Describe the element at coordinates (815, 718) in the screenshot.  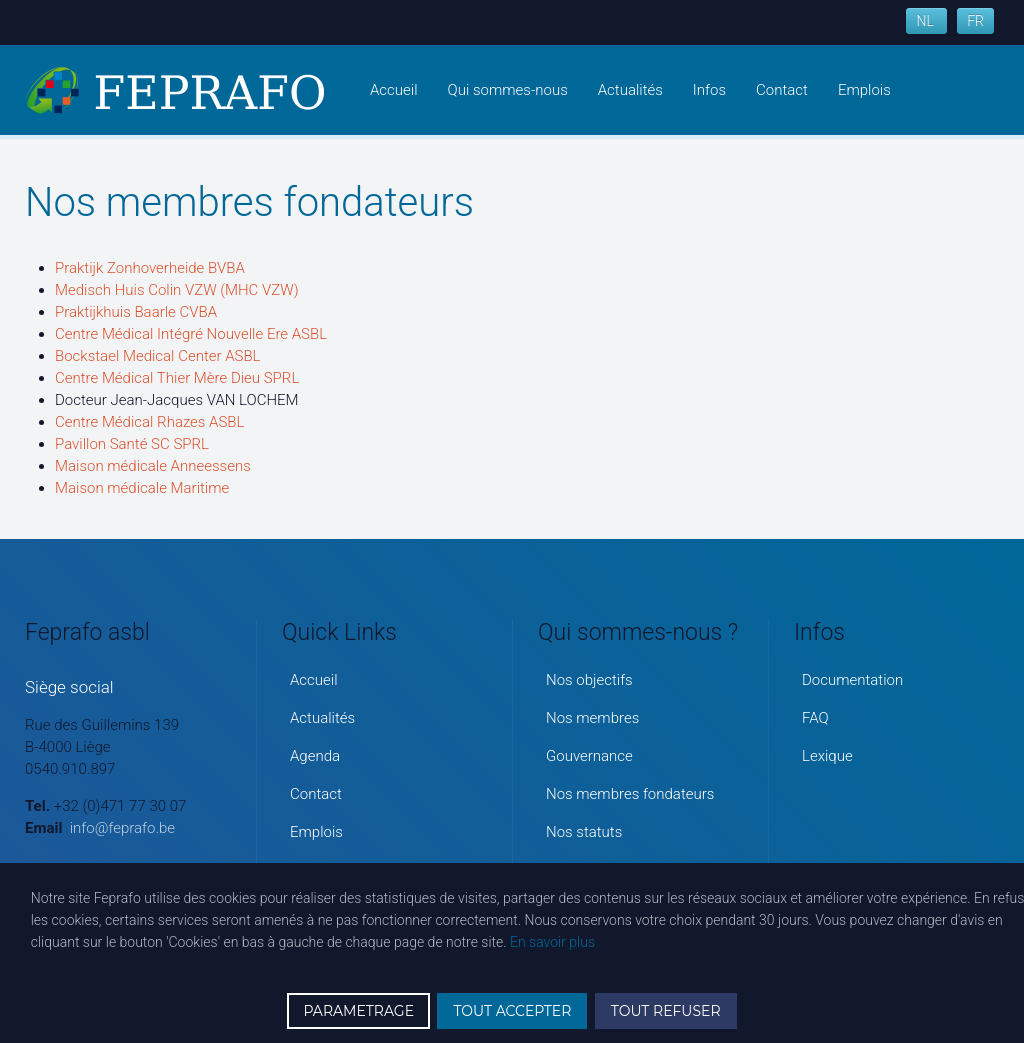
I see `FAQ` at that location.